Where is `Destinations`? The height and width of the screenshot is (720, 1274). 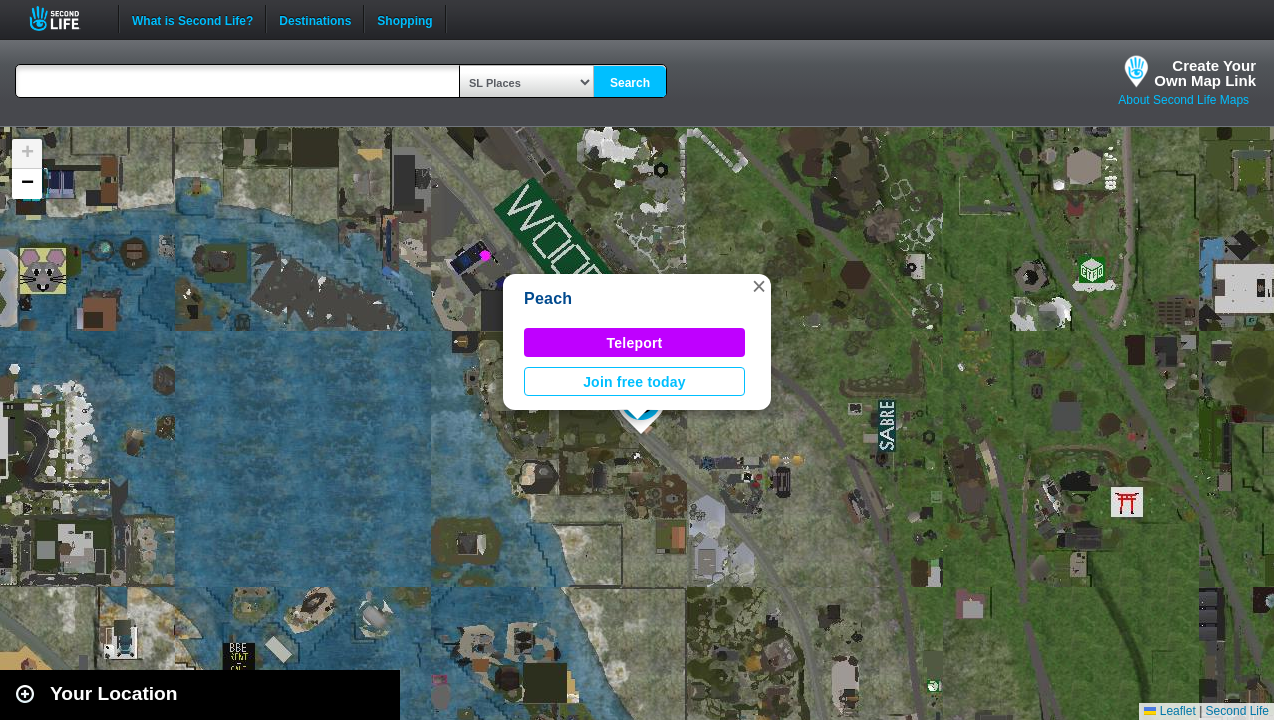 Destinations is located at coordinates (315, 19).